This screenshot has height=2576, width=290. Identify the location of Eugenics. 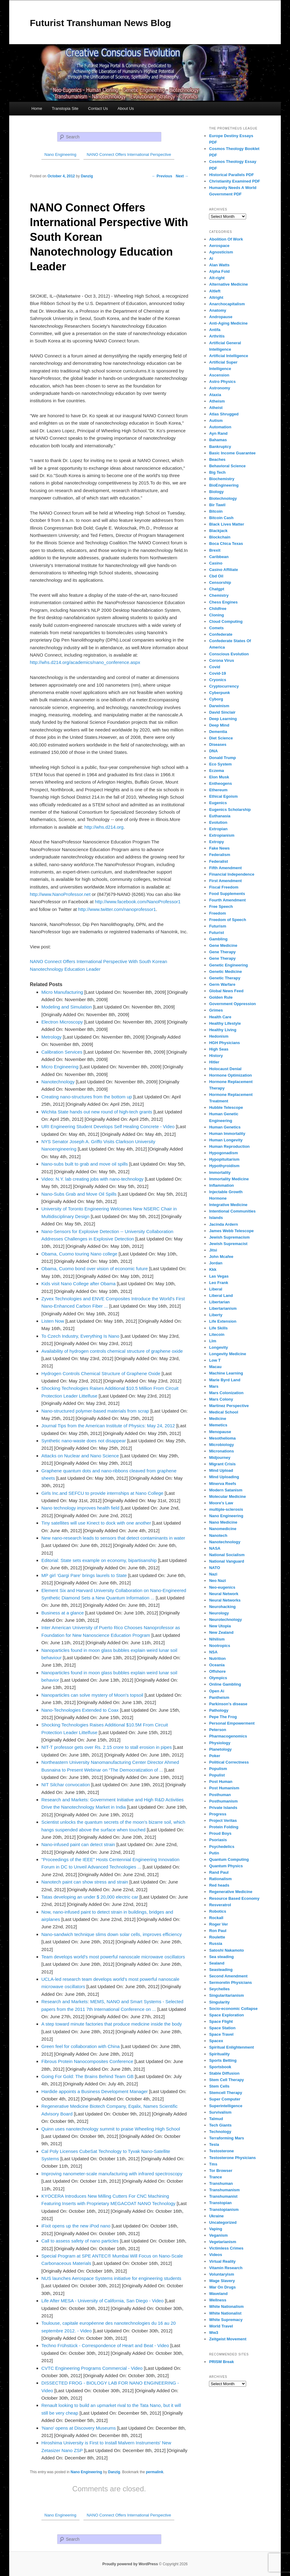
(218, 802).